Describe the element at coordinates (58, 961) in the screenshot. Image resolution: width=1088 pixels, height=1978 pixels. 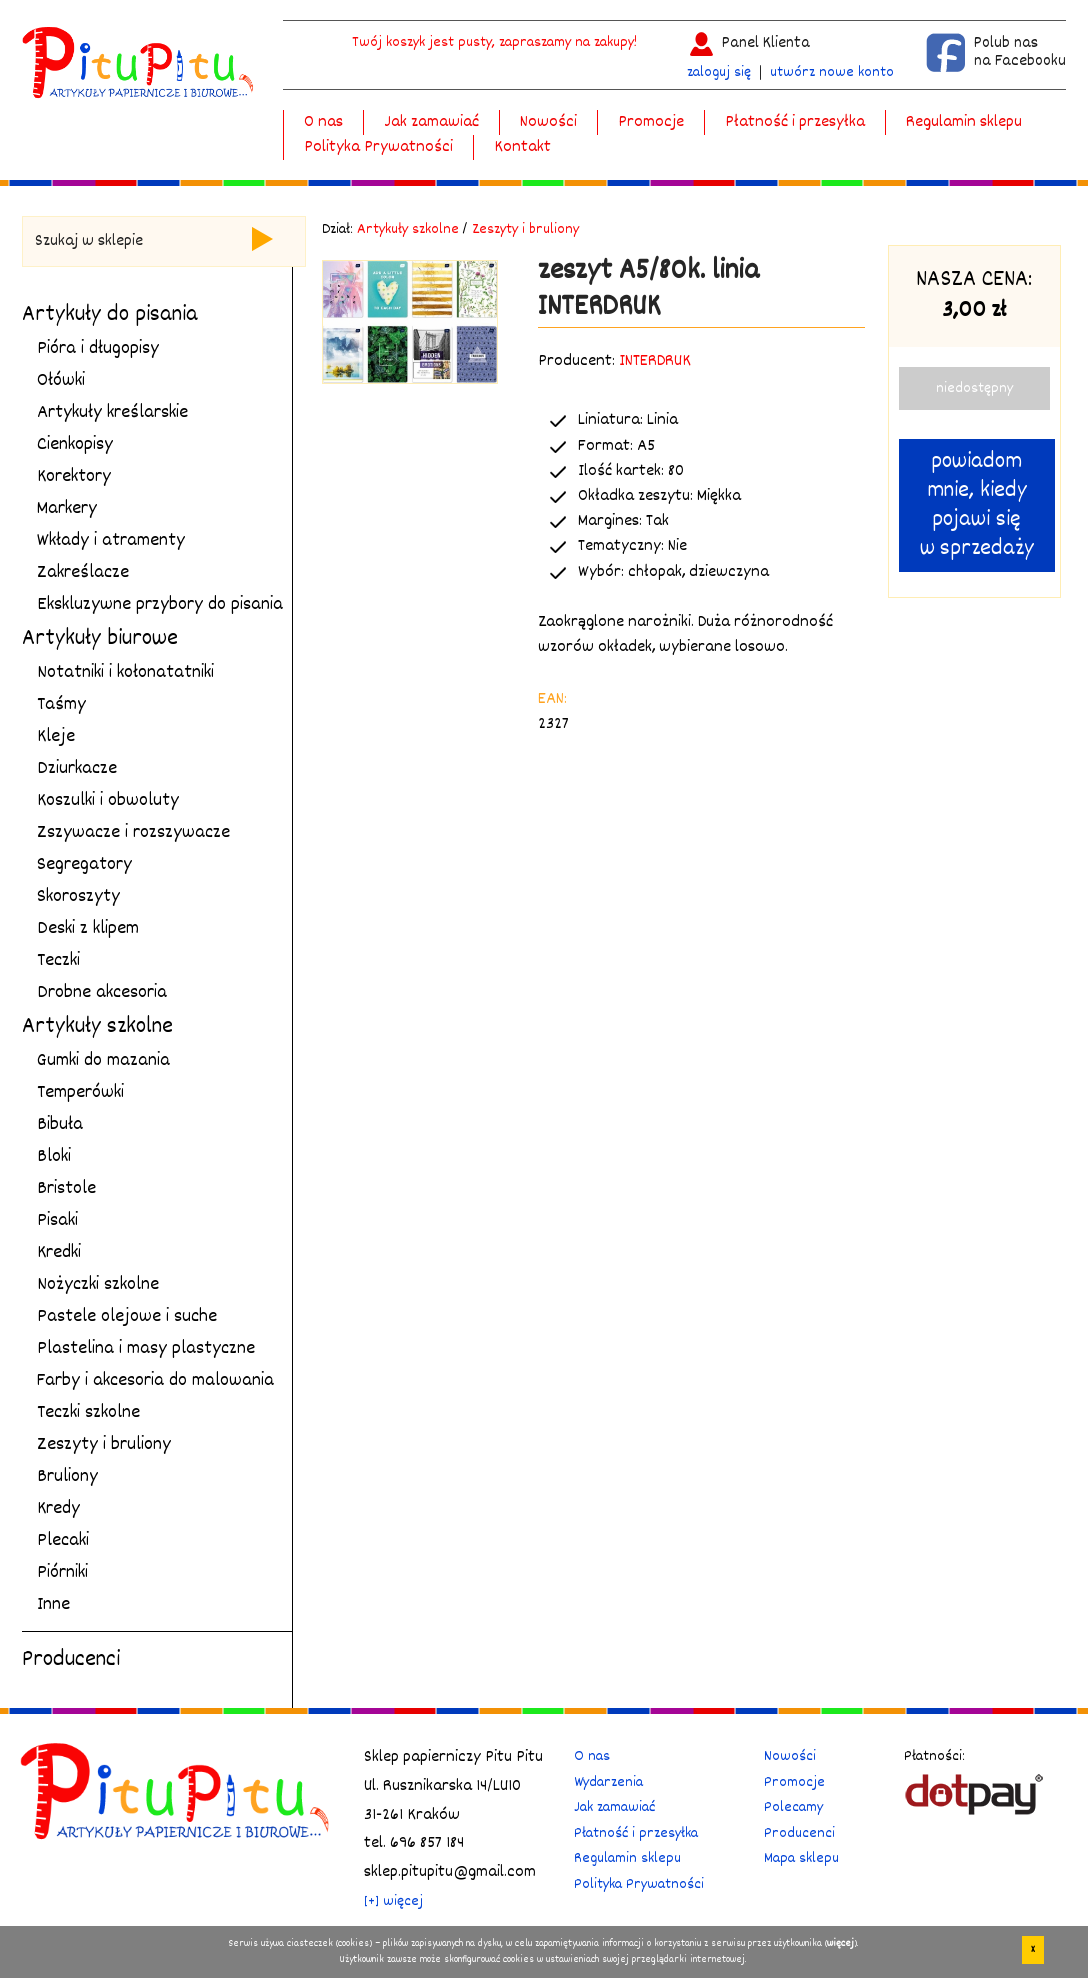
I see `Teczki` at that location.